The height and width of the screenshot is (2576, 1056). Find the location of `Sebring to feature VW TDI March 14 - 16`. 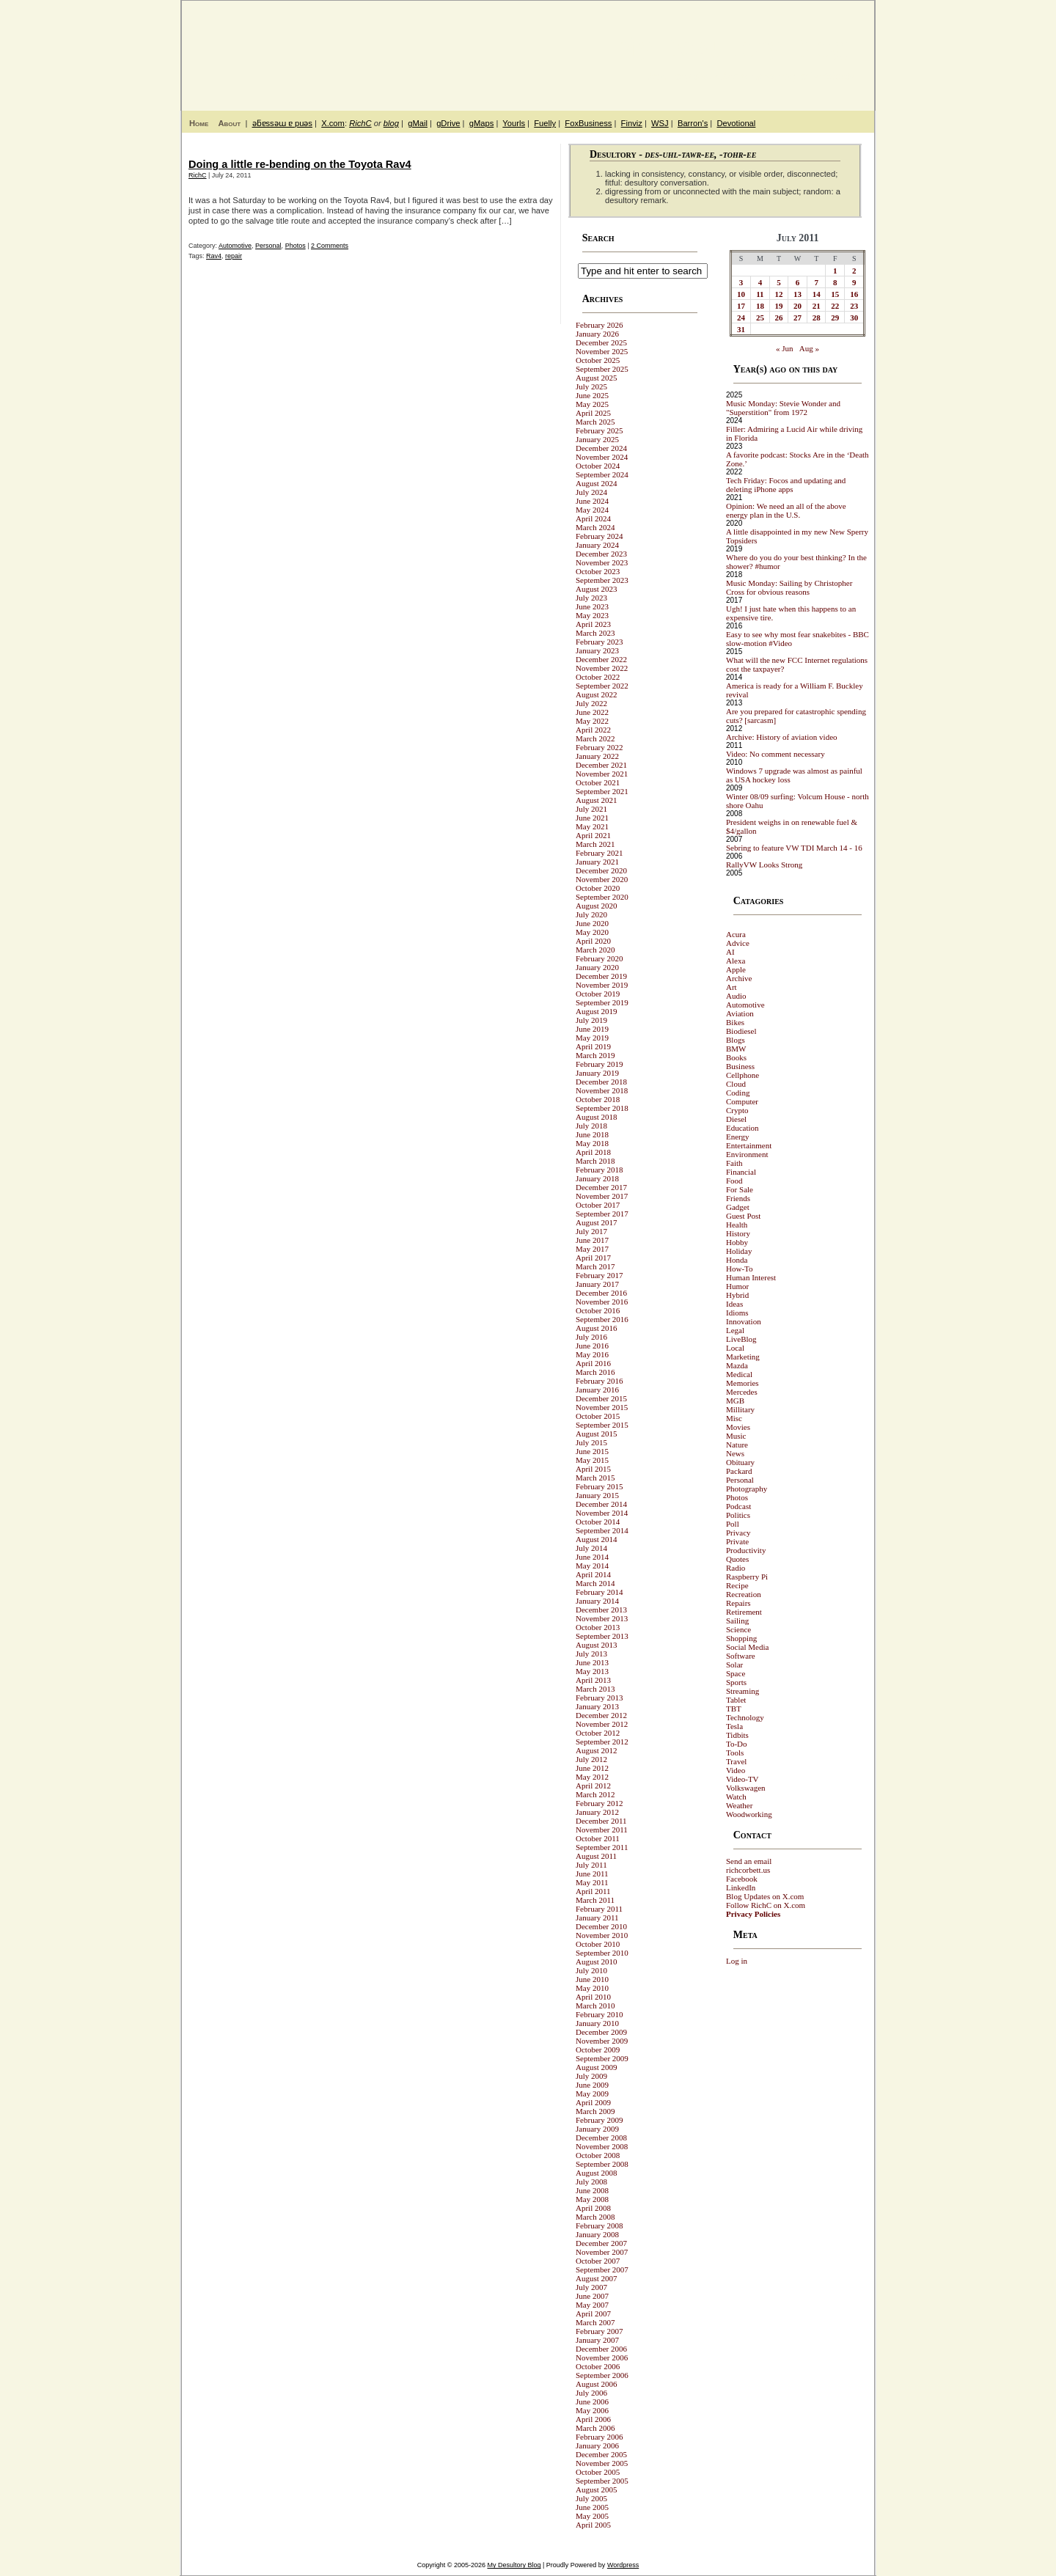

Sebring to feature VW TDI March 14 - 16 is located at coordinates (794, 847).